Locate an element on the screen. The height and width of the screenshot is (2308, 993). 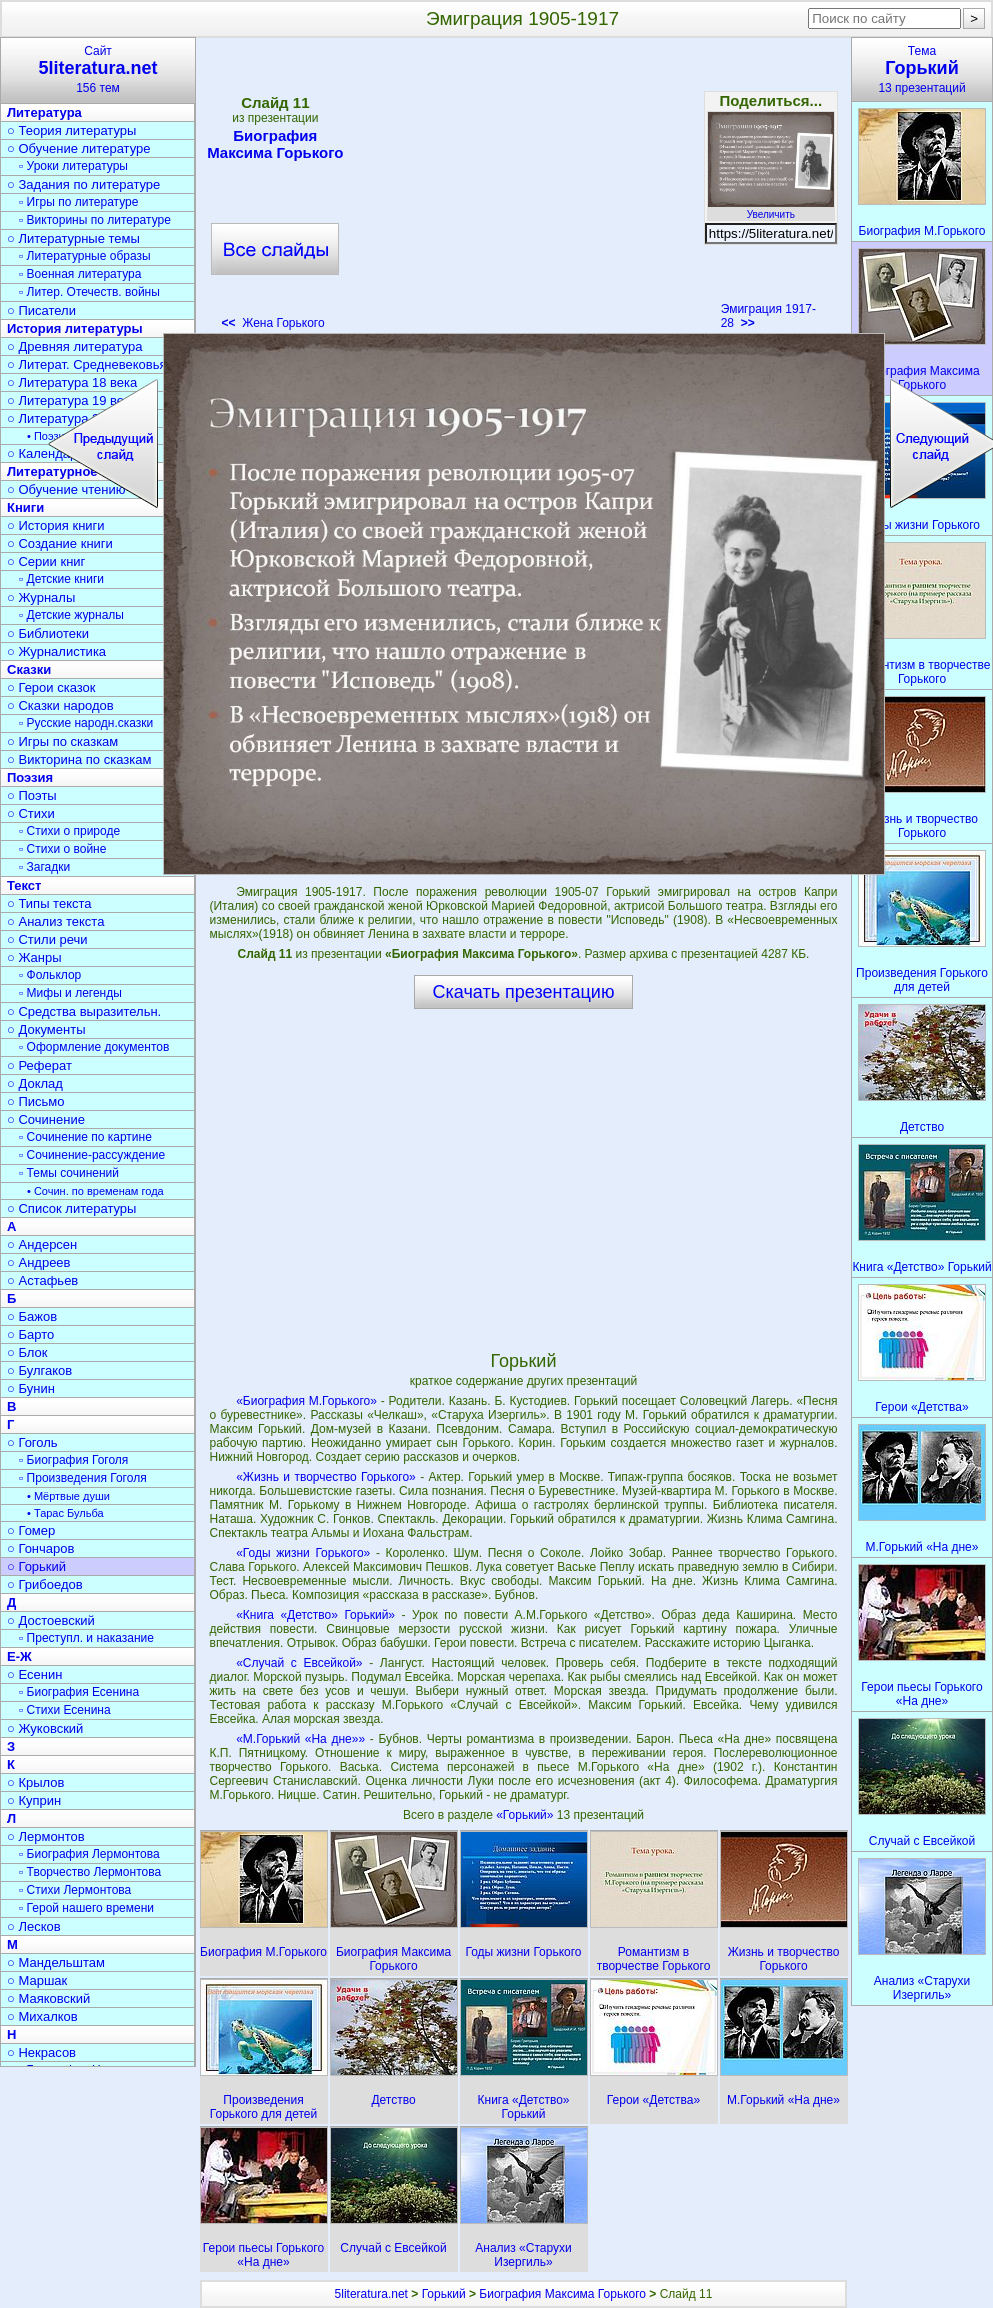
○ Типы текста is located at coordinates (49, 903).